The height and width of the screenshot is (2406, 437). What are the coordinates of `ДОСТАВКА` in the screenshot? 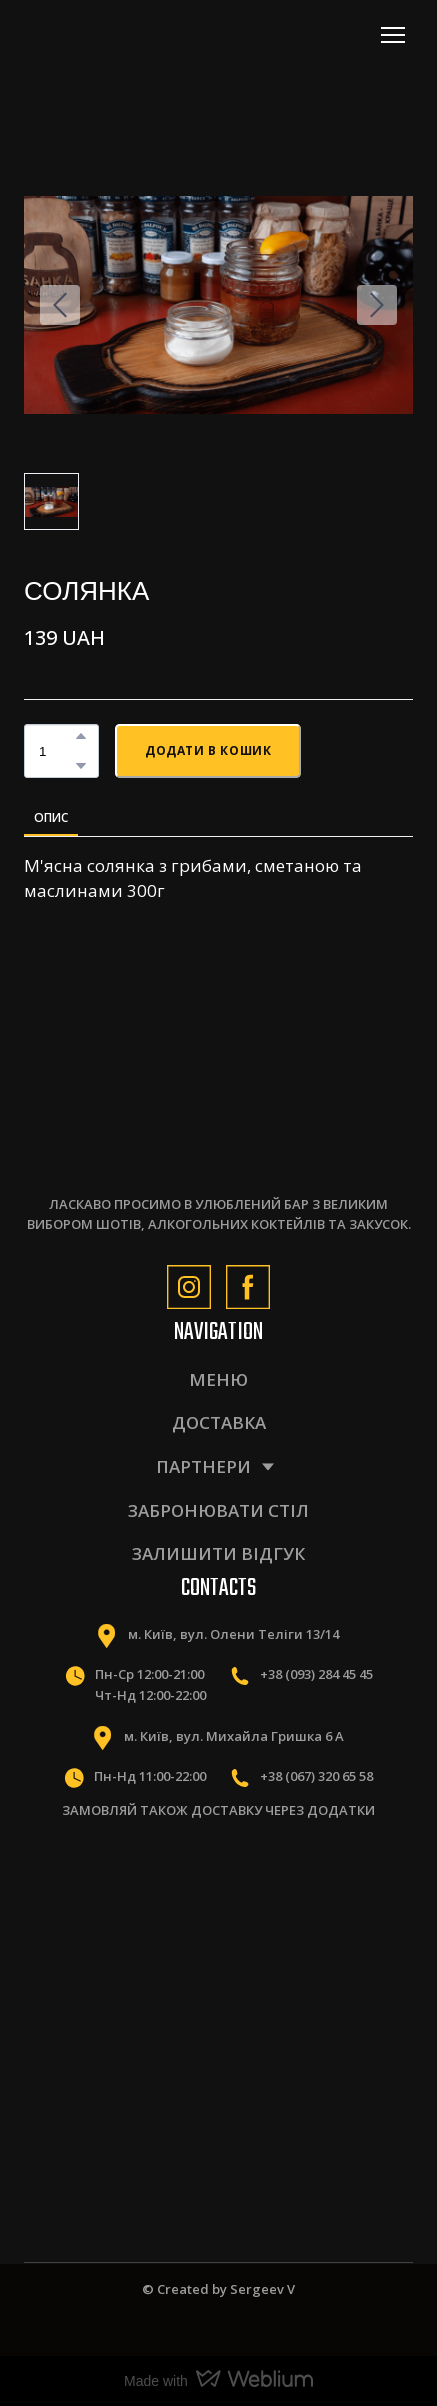 It's located at (219, 1422).